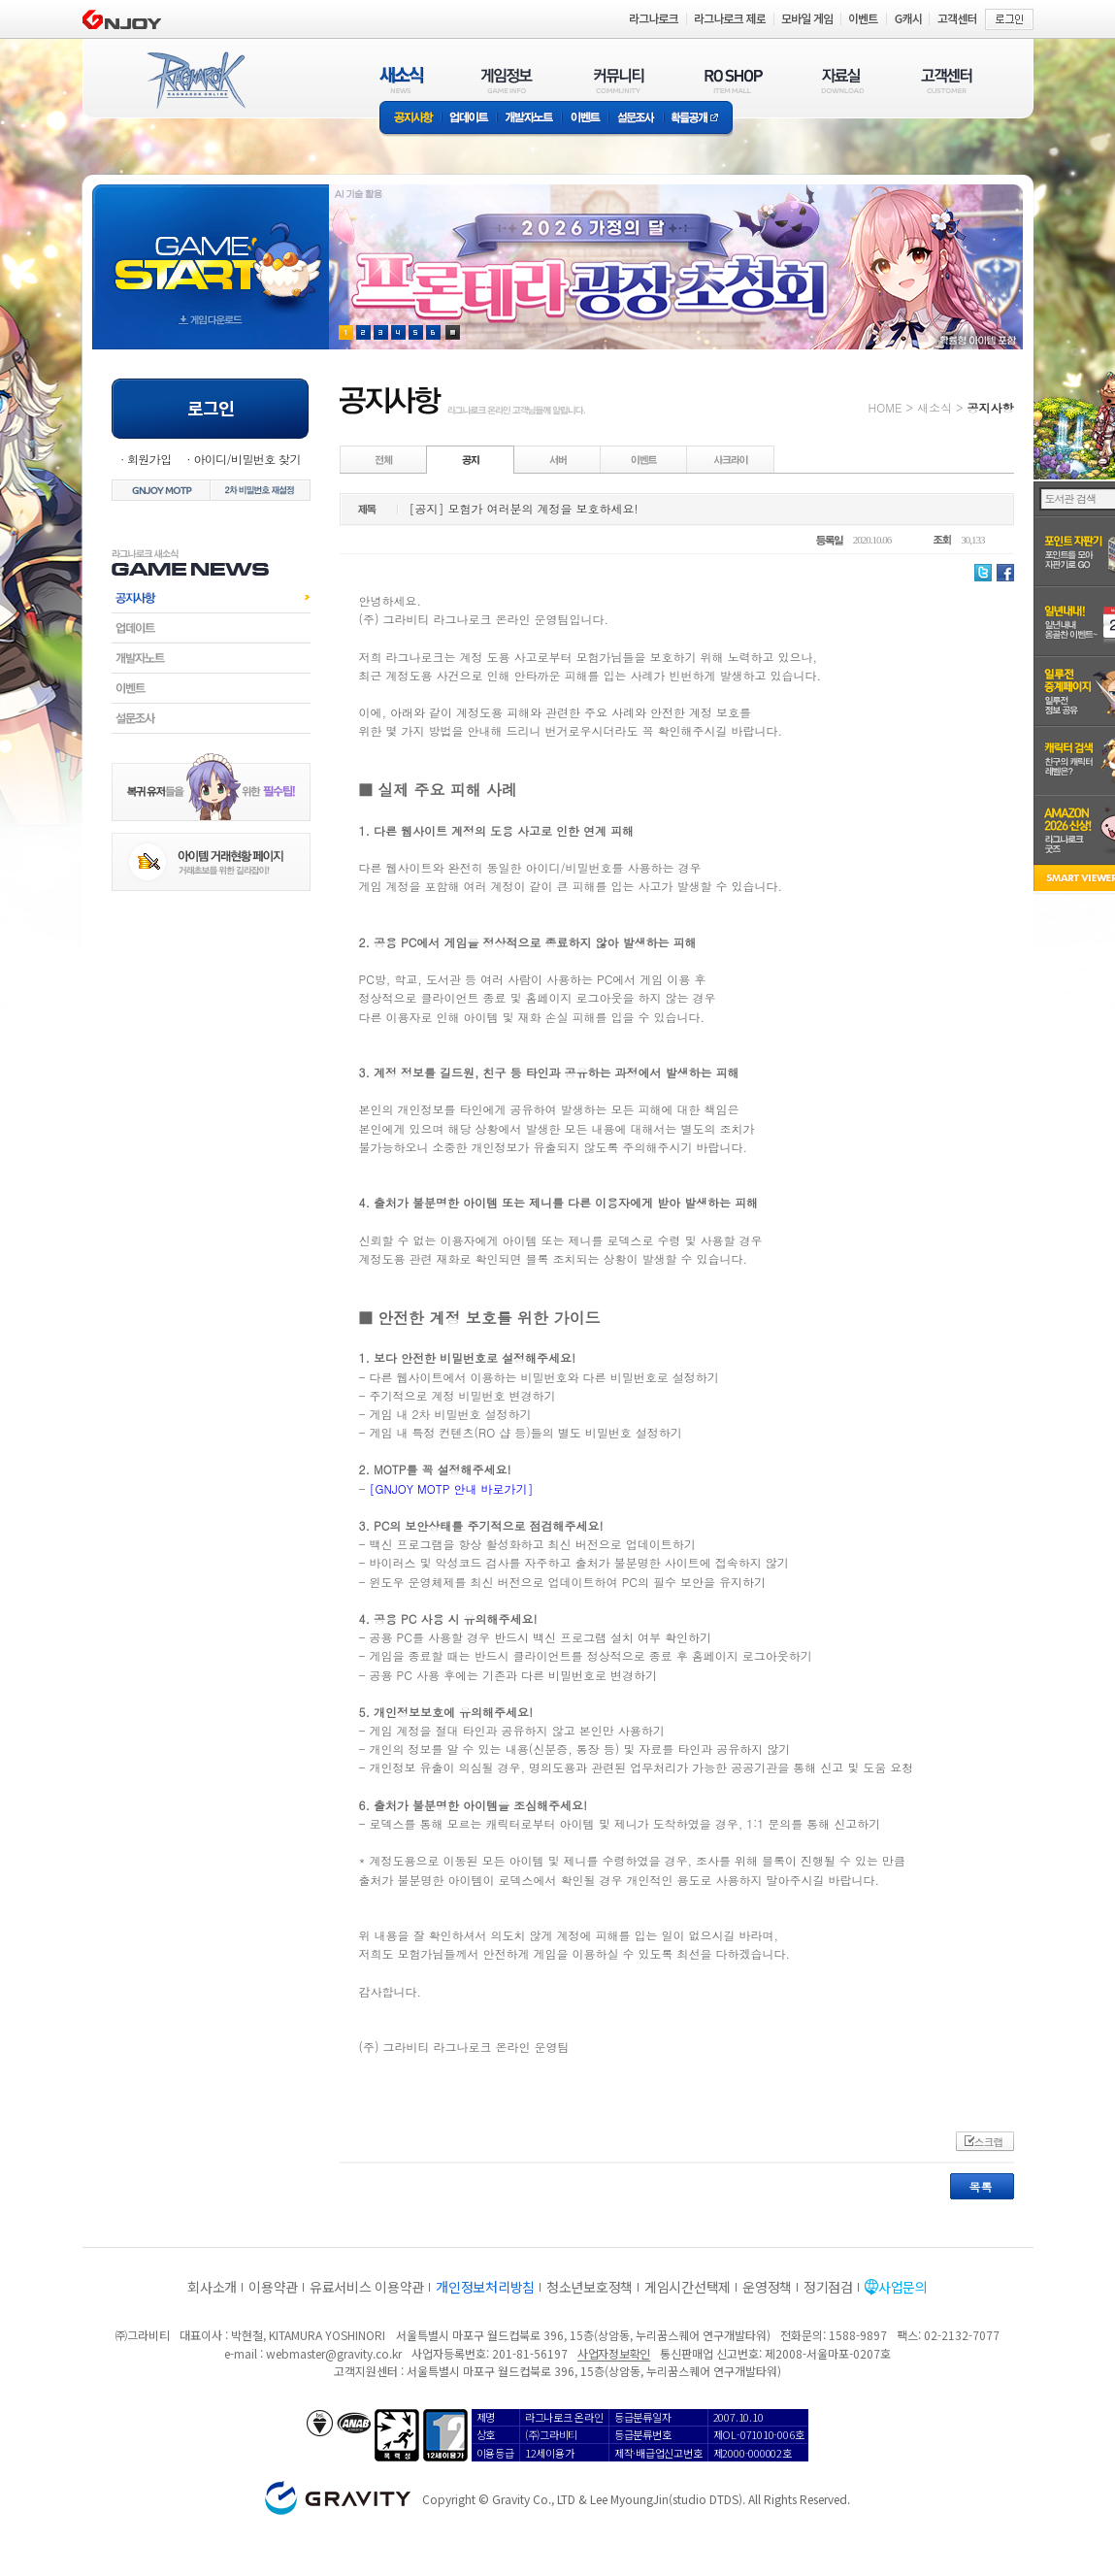 This screenshot has height=2576, width=1115. Describe the element at coordinates (585, 119) in the screenshot. I see `이벤트` at that location.